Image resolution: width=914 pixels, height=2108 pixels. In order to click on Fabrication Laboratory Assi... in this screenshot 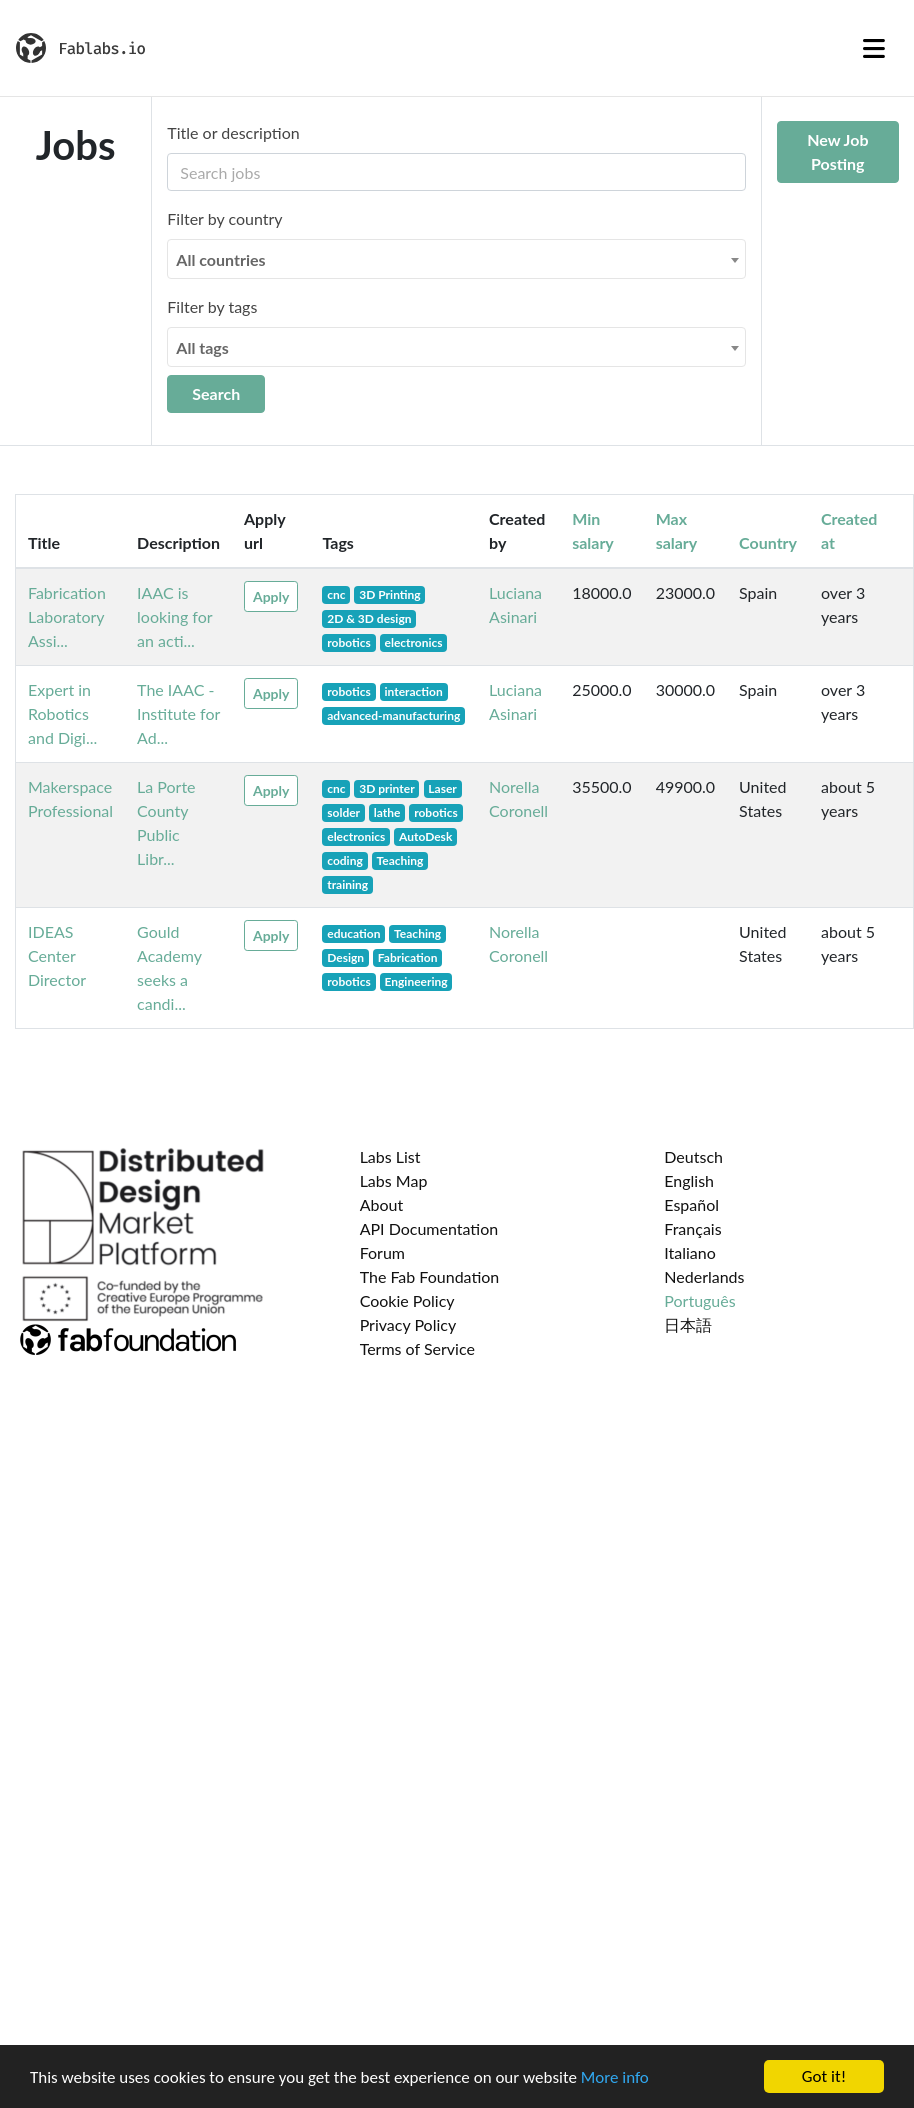, I will do `click(67, 616)`.